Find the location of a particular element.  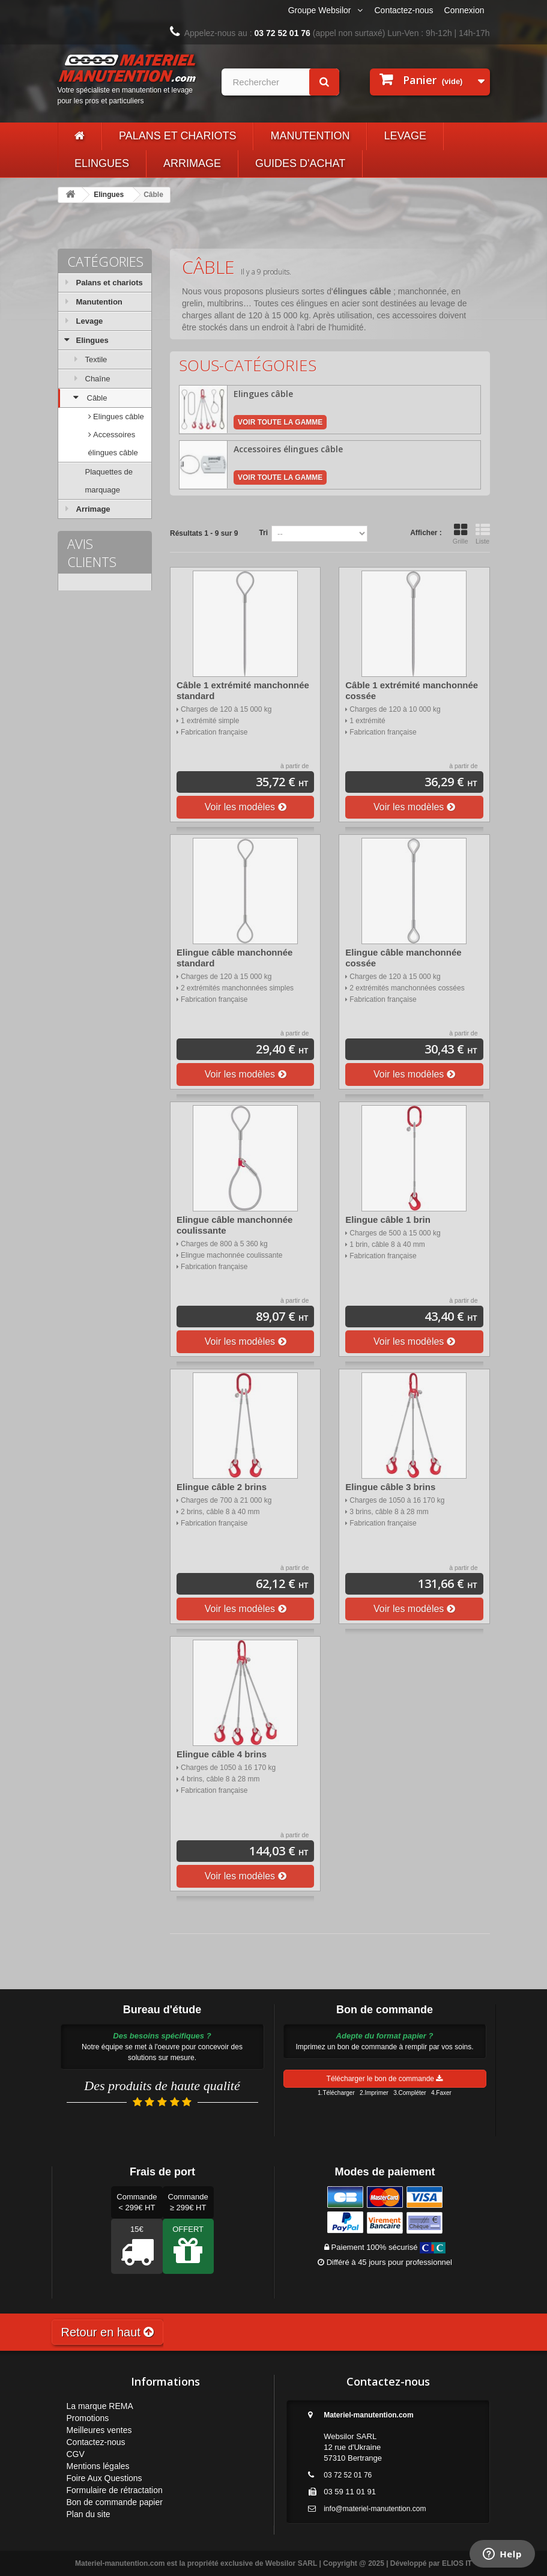

Câble 1 extrémité manchonnée cossée is located at coordinates (411, 690).